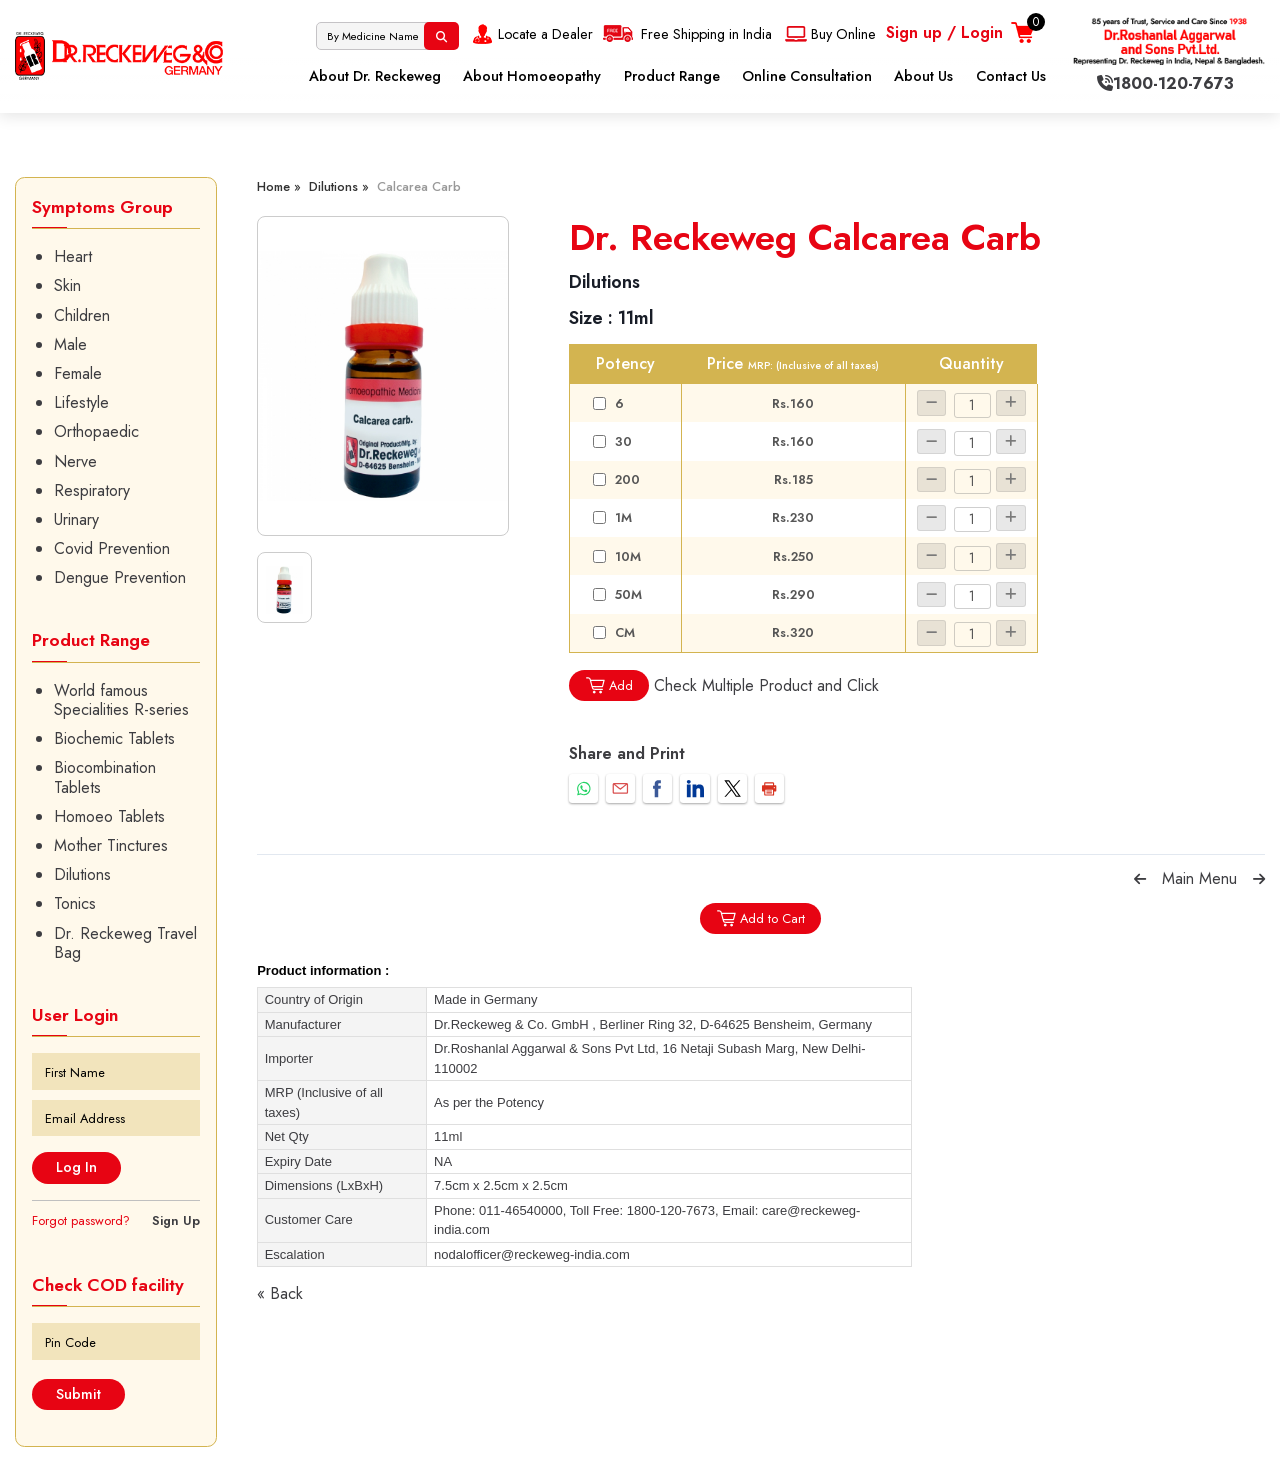 The height and width of the screenshot is (1475, 1280). What do you see at coordinates (76, 519) in the screenshot?
I see `Urinary` at bounding box center [76, 519].